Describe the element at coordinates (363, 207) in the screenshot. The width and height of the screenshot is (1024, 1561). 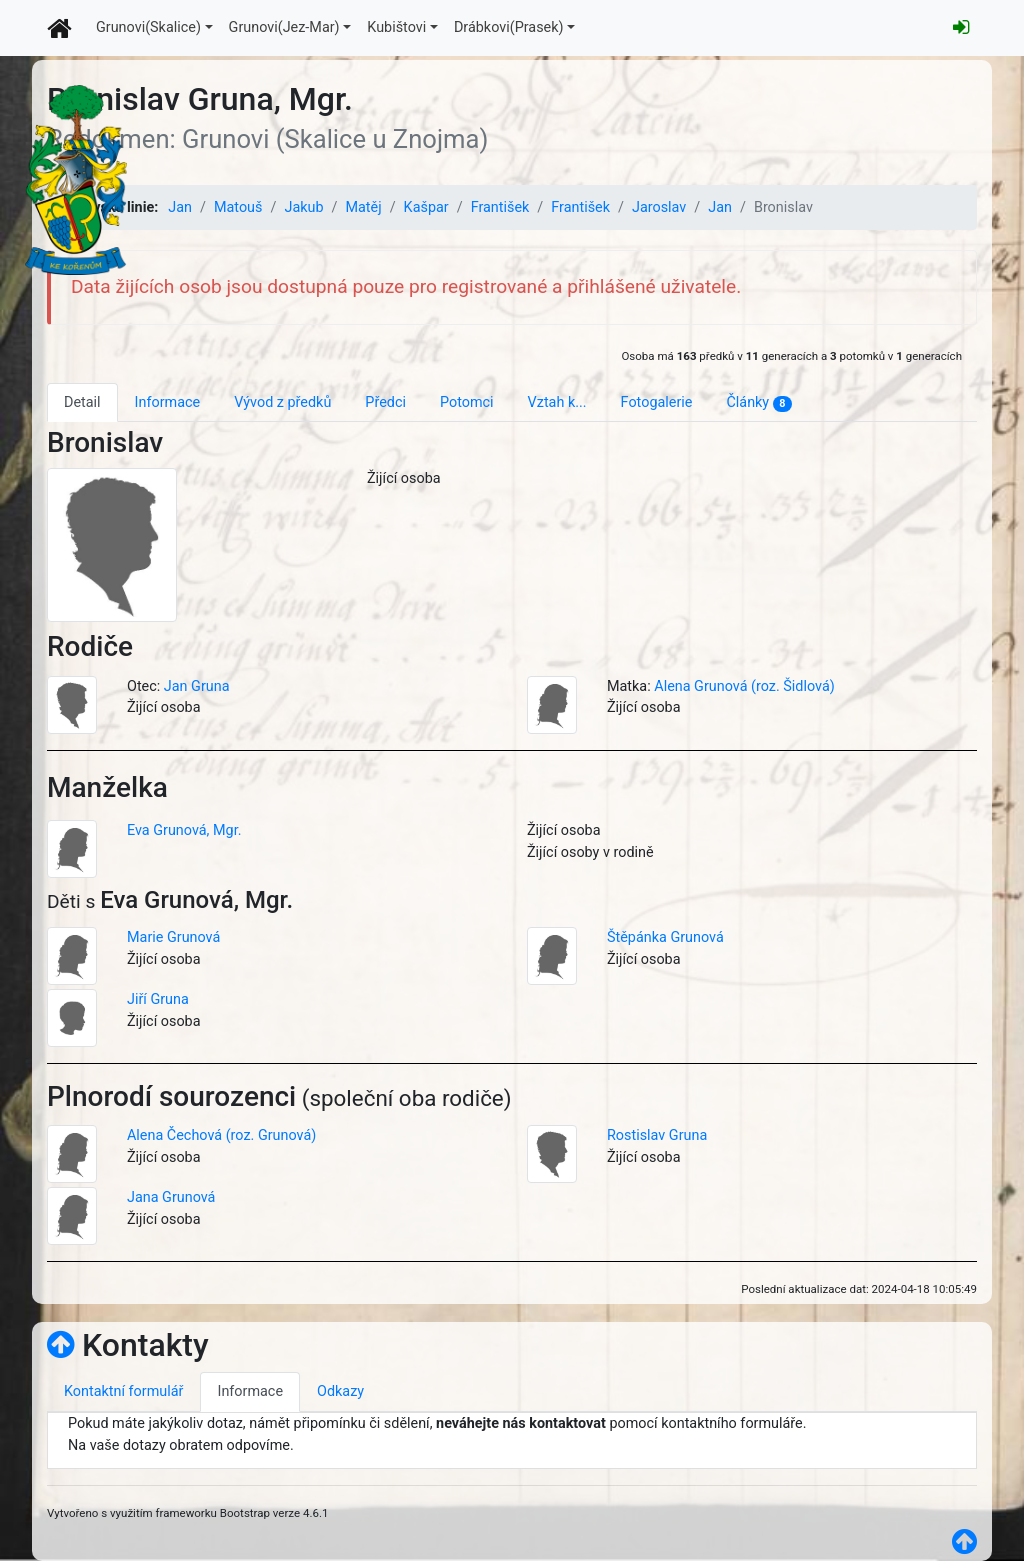
I see `Matěj` at that location.